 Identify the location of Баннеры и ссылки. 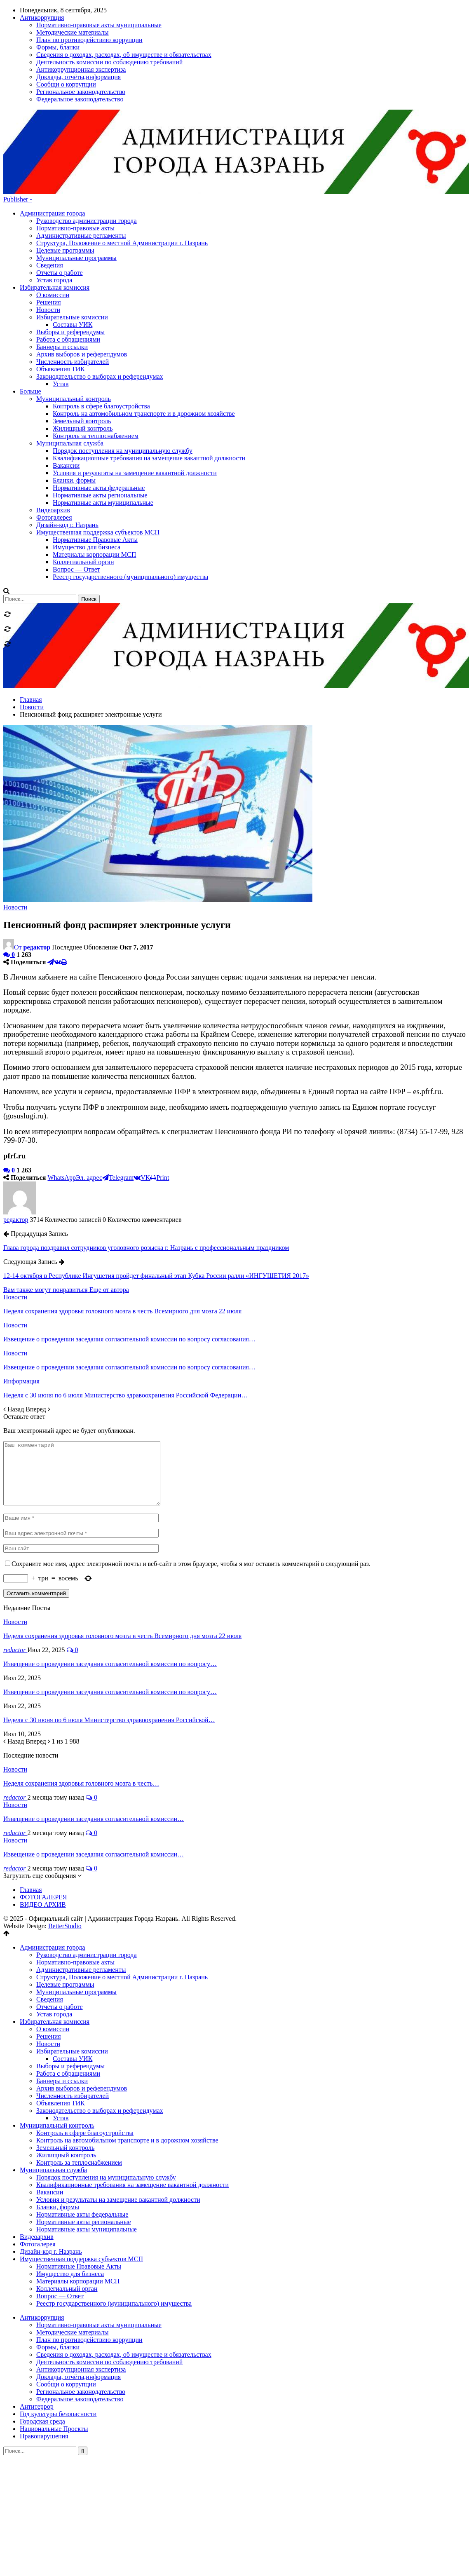
(62, 2004).